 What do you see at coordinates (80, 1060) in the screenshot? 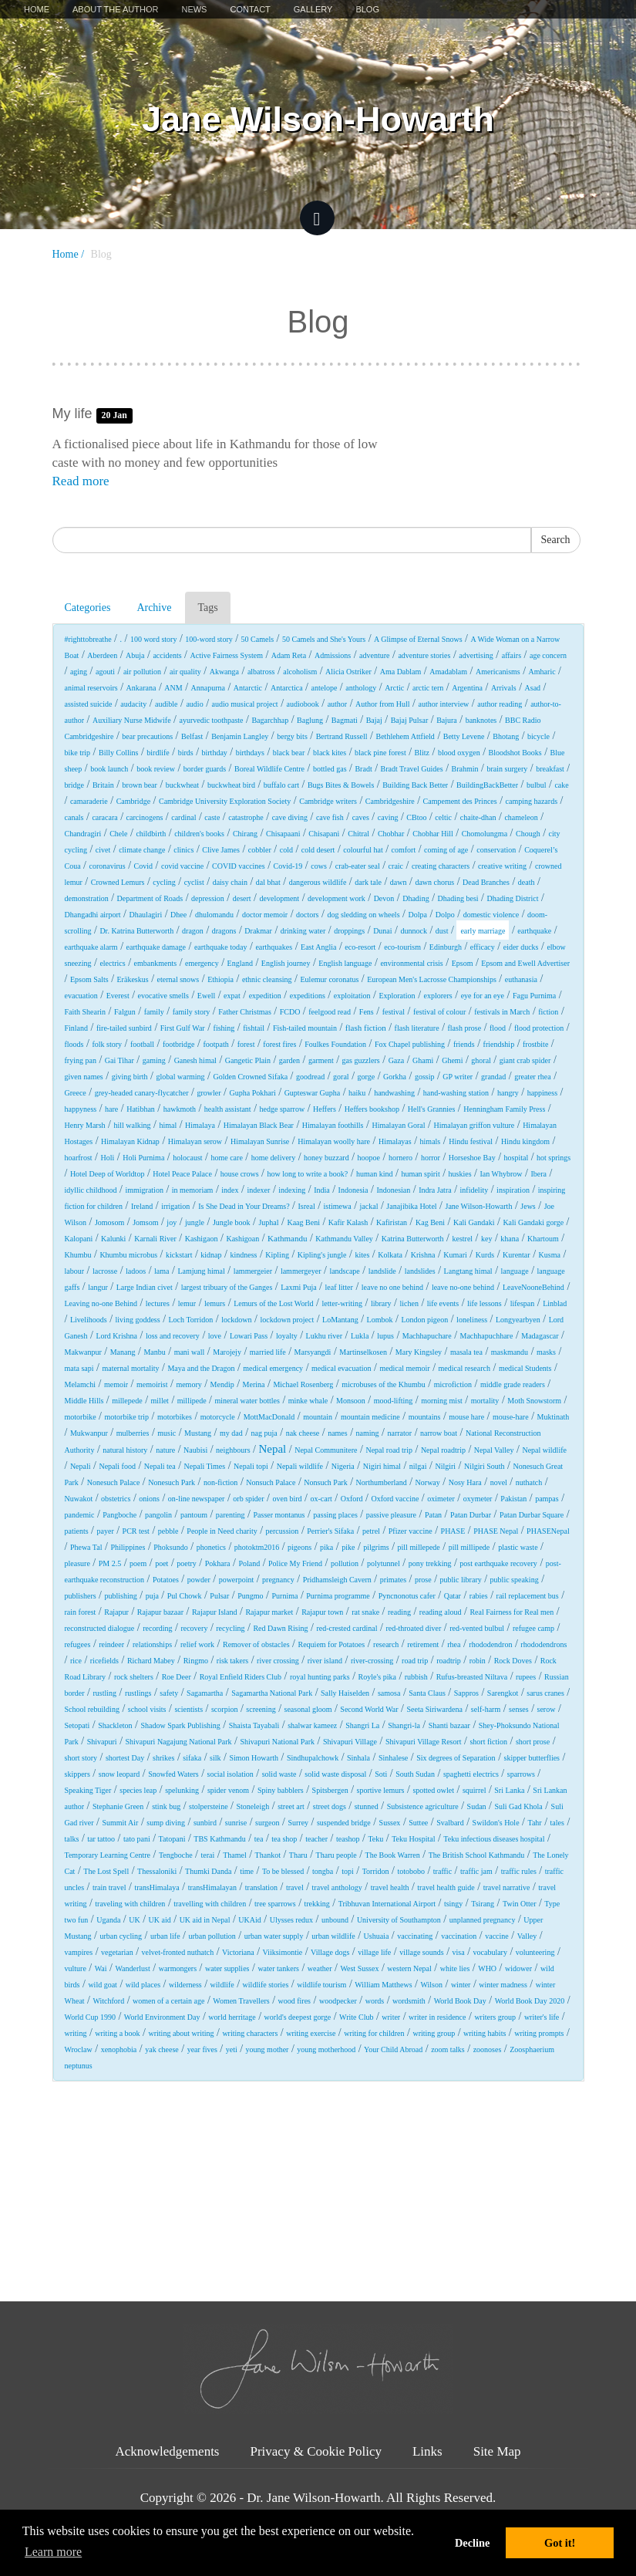
I see `frying pan` at bounding box center [80, 1060].